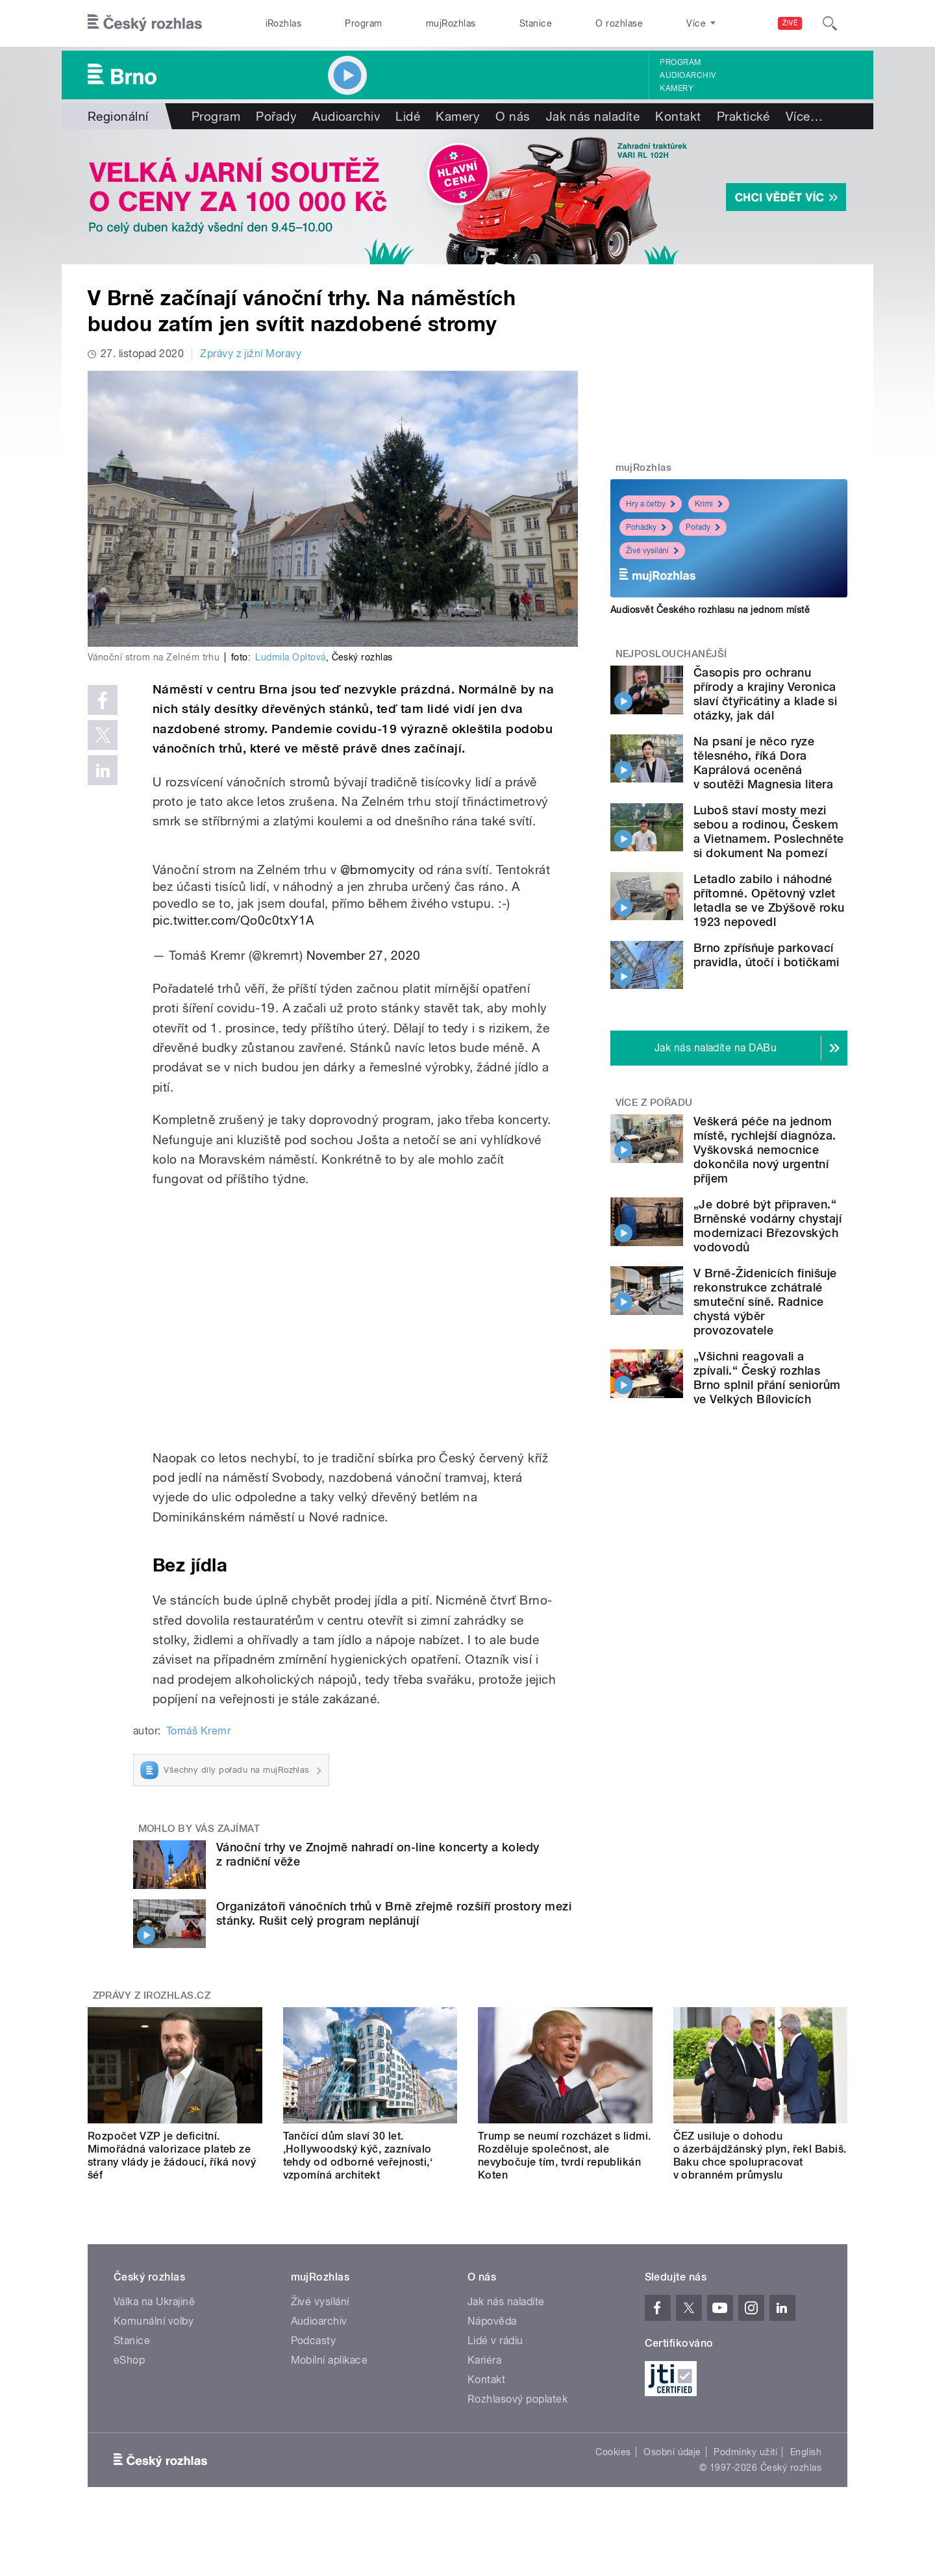 Image resolution: width=935 pixels, height=2576 pixels. What do you see at coordinates (407, 116) in the screenshot?
I see `Lidé` at bounding box center [407, 116].